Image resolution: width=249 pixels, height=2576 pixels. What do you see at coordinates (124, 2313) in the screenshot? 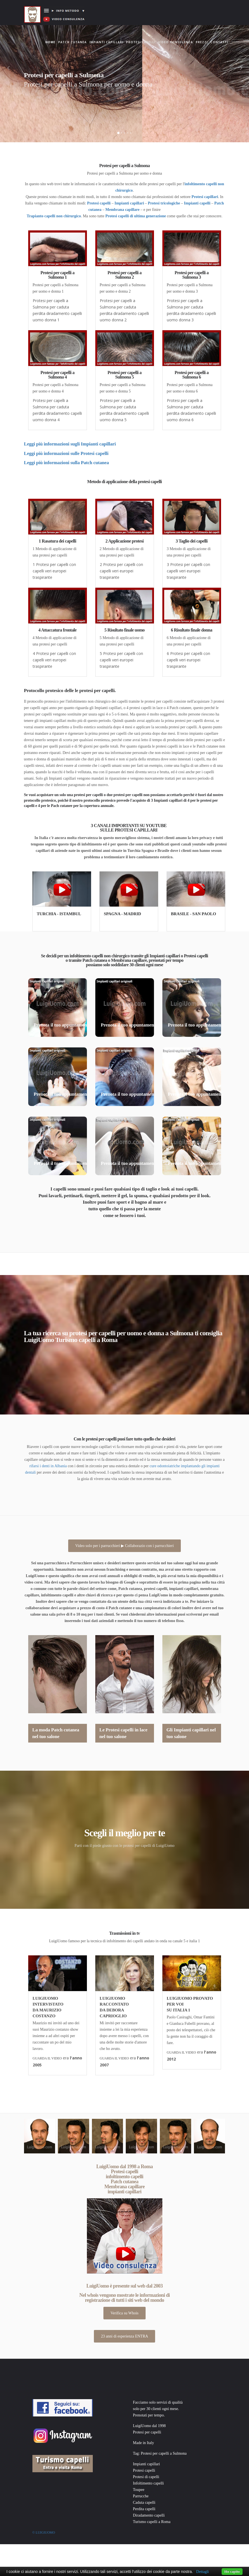
I see `Verifica su Whois` at bounding box center [124, 2313].